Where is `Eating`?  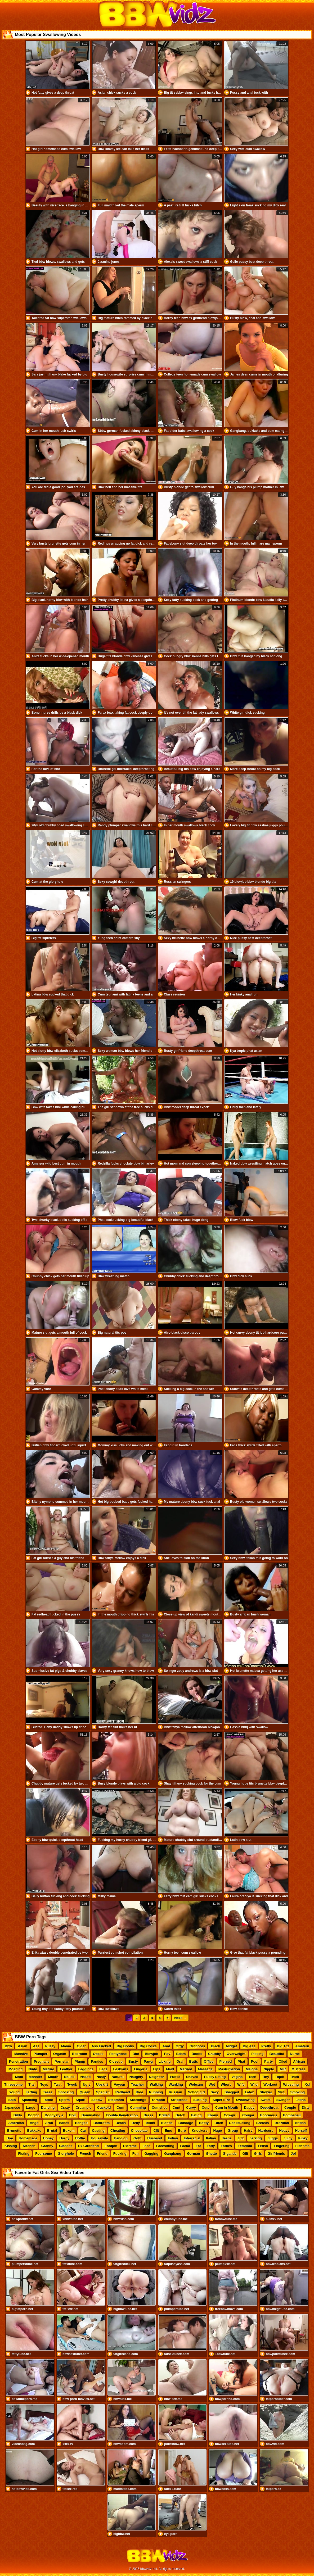
Eating is located at coordinates (196, 2115).